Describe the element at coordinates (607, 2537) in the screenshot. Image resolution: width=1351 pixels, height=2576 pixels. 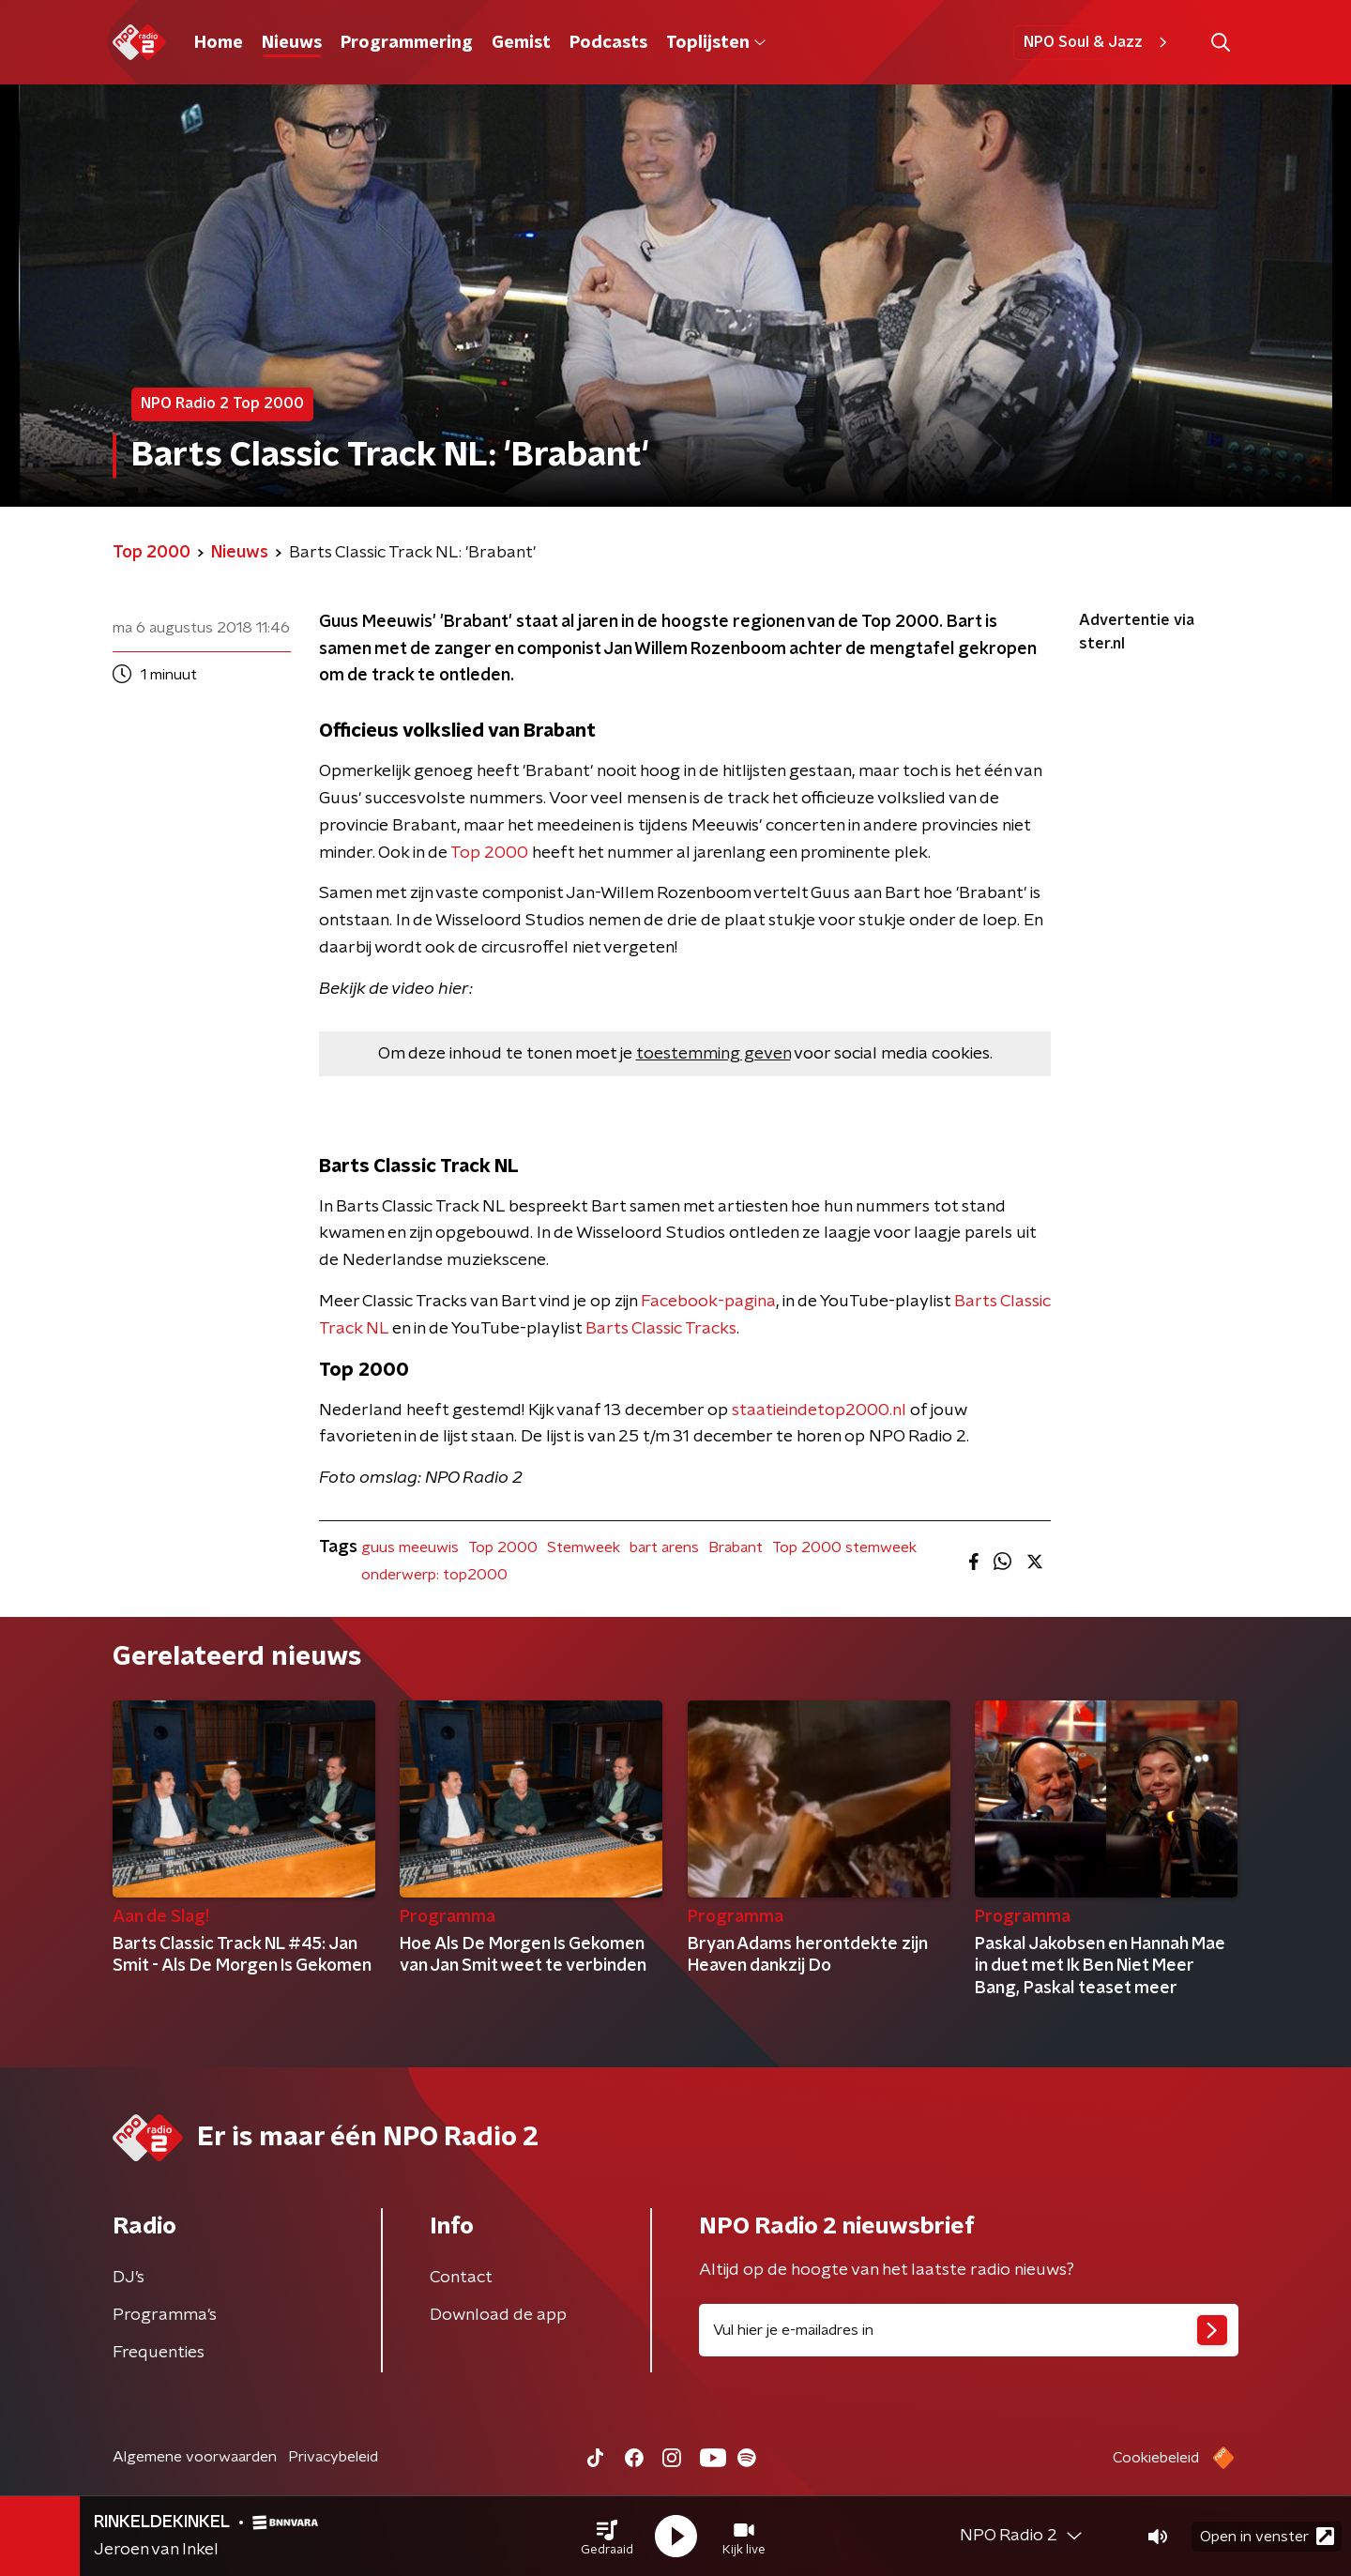
I see `[button]` at that location.